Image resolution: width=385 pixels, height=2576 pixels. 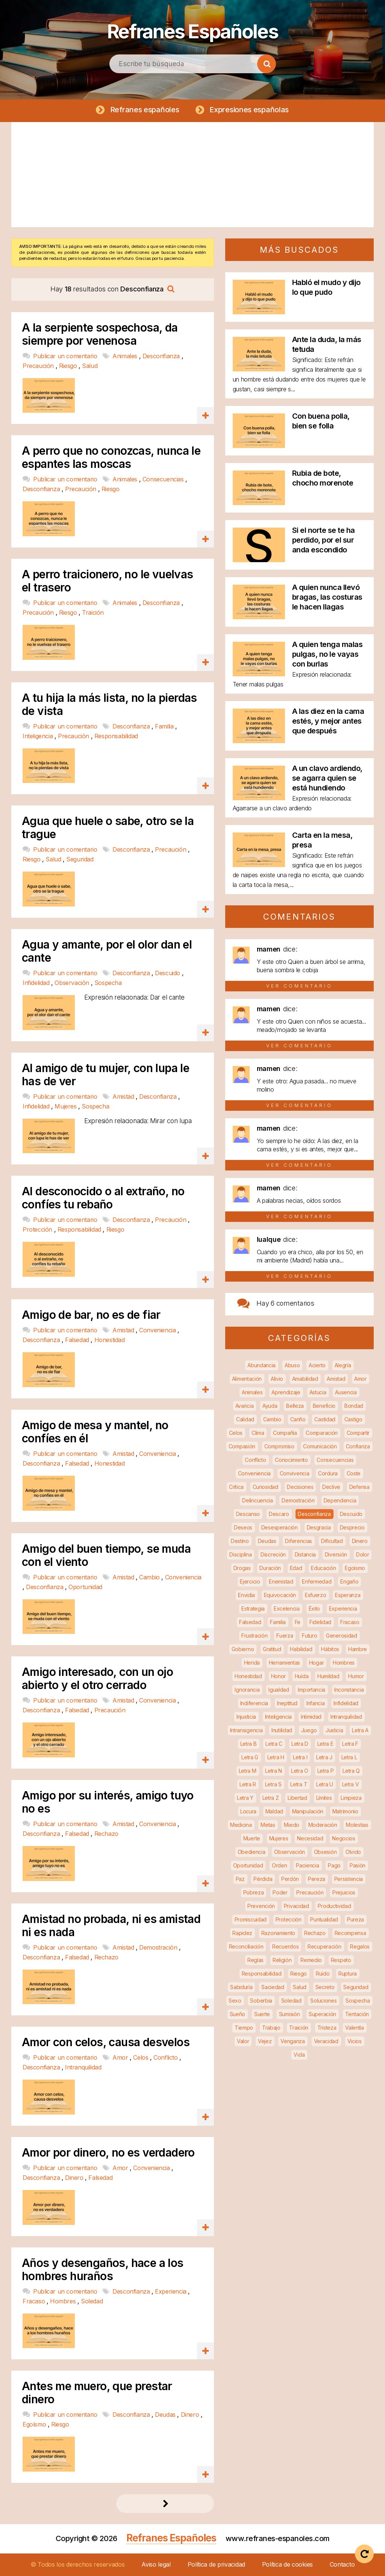 I want to click on Reglas, so click(x=255, y=1960).